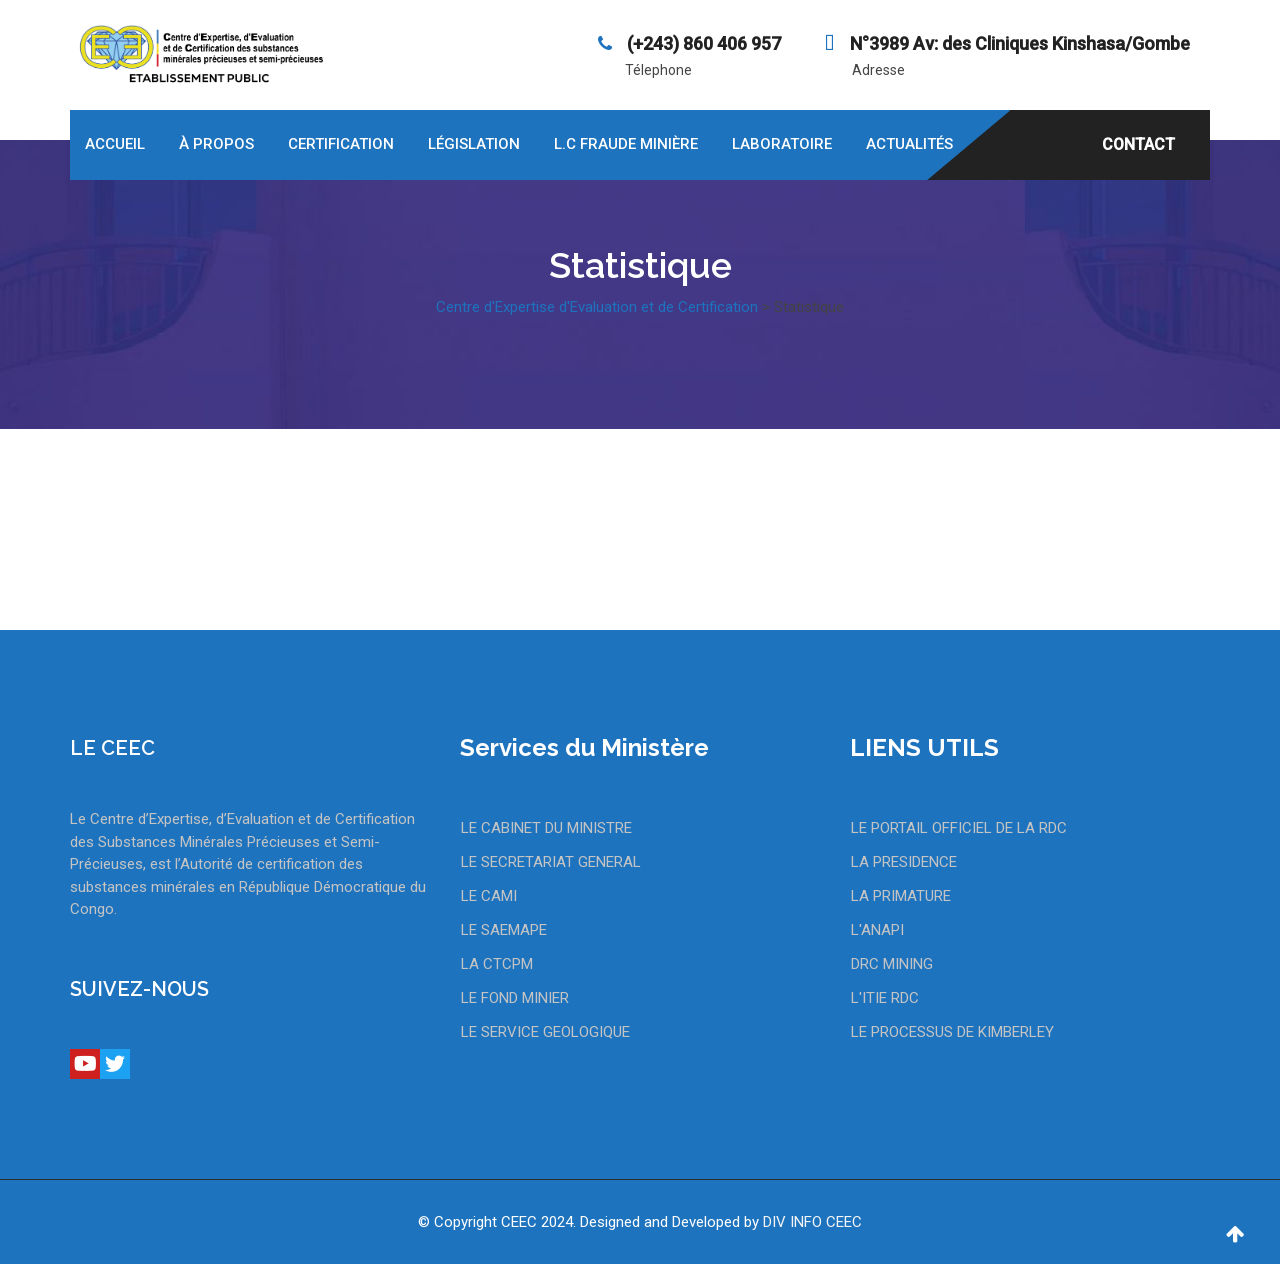  I want to click on Certification, so click(341, 144).